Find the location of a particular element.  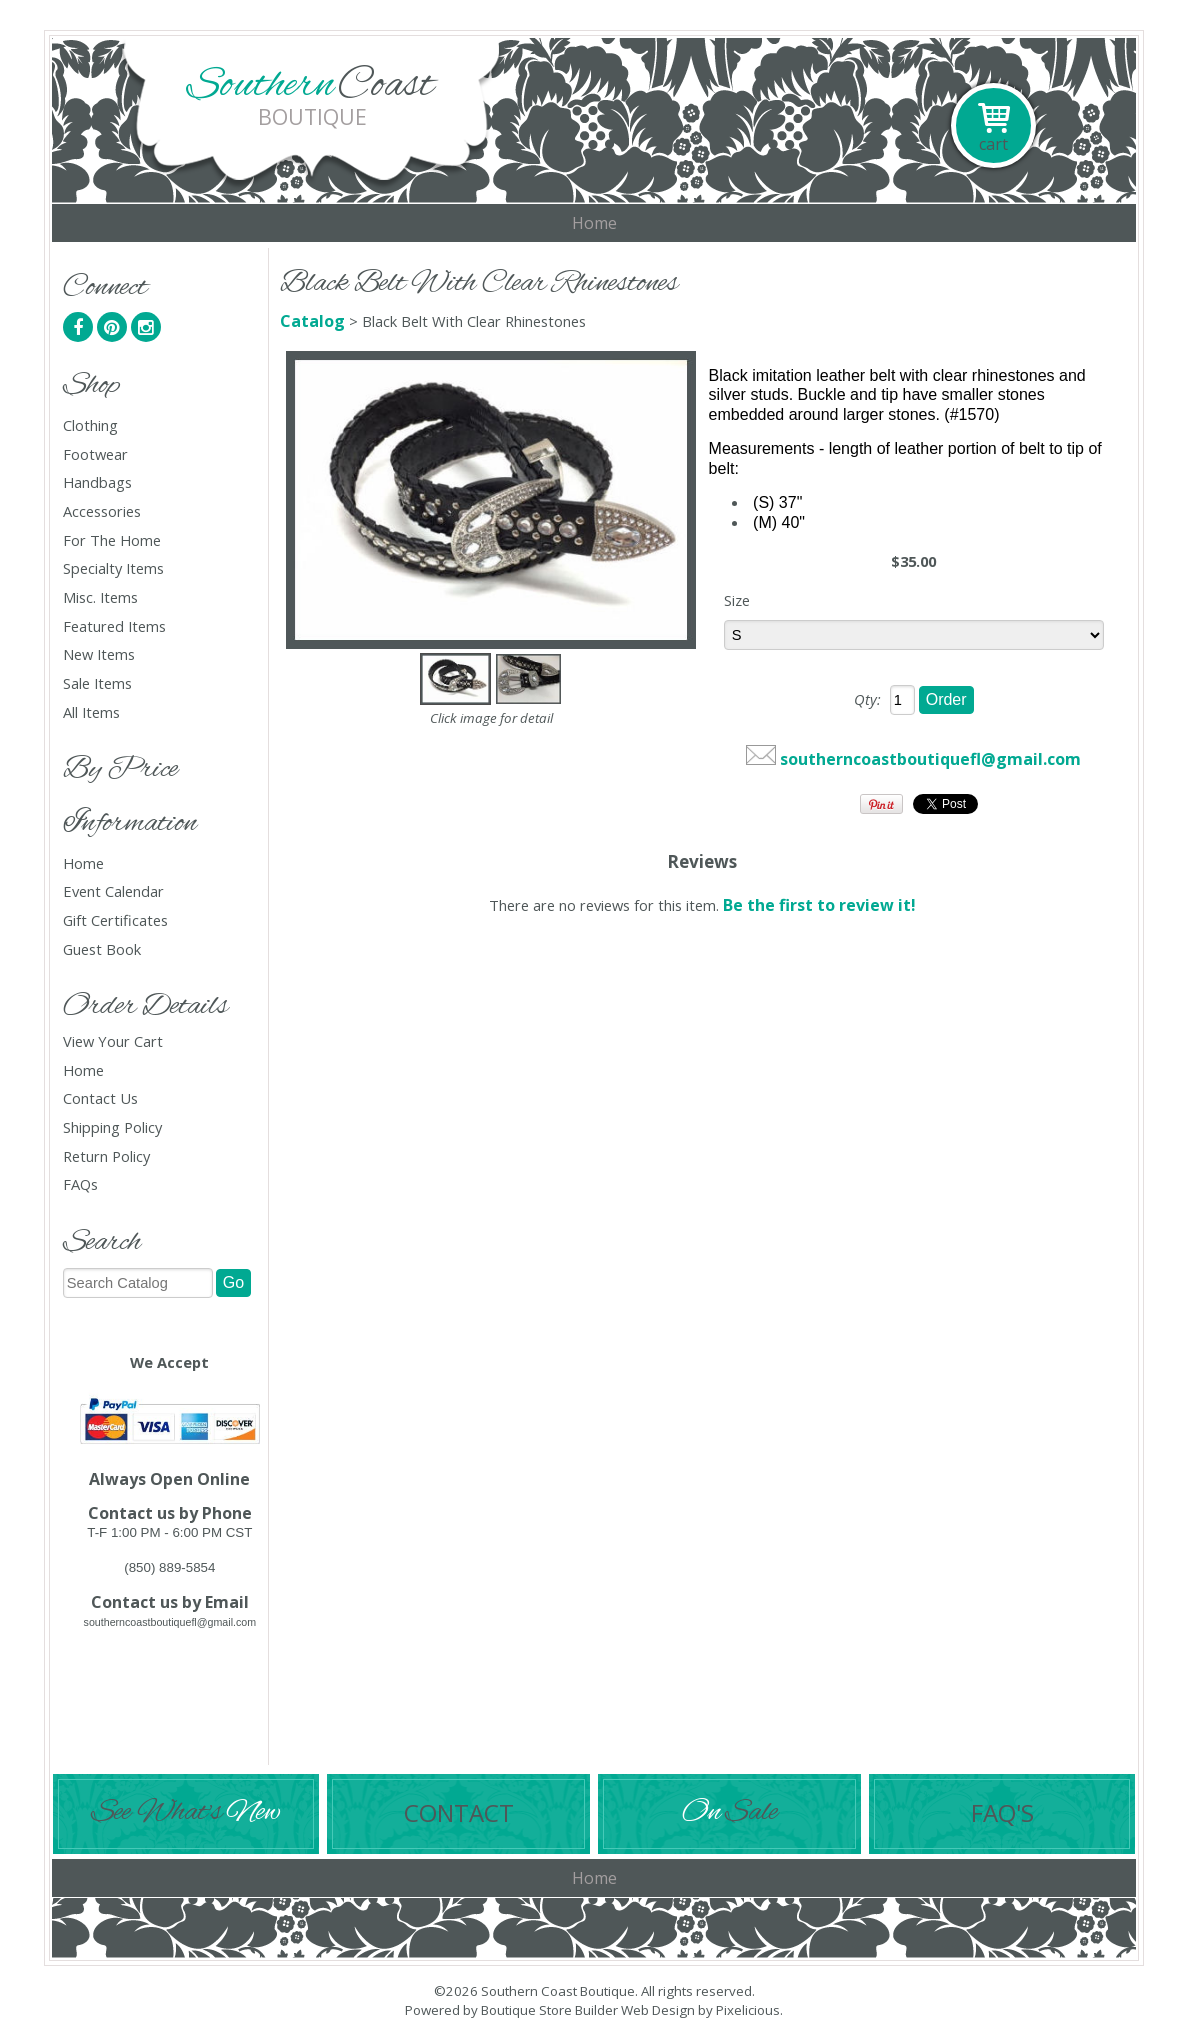

Accessories is located at coordinates (102, 511).